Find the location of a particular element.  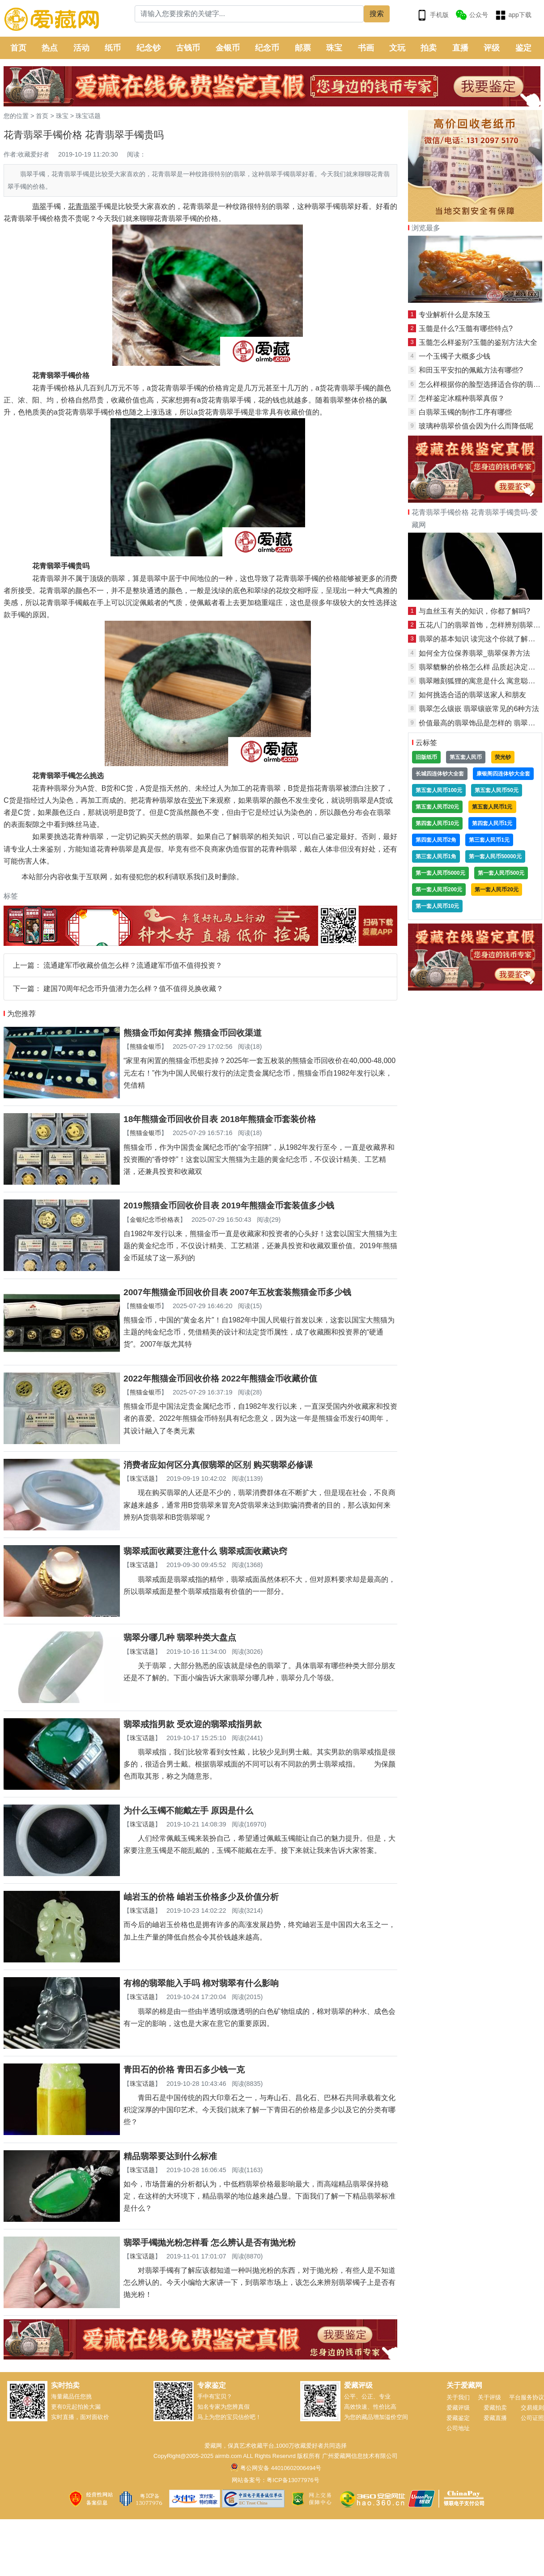

如何全方位保养翡翠_翡翠保养方法 is located at coordinates (474, 653).